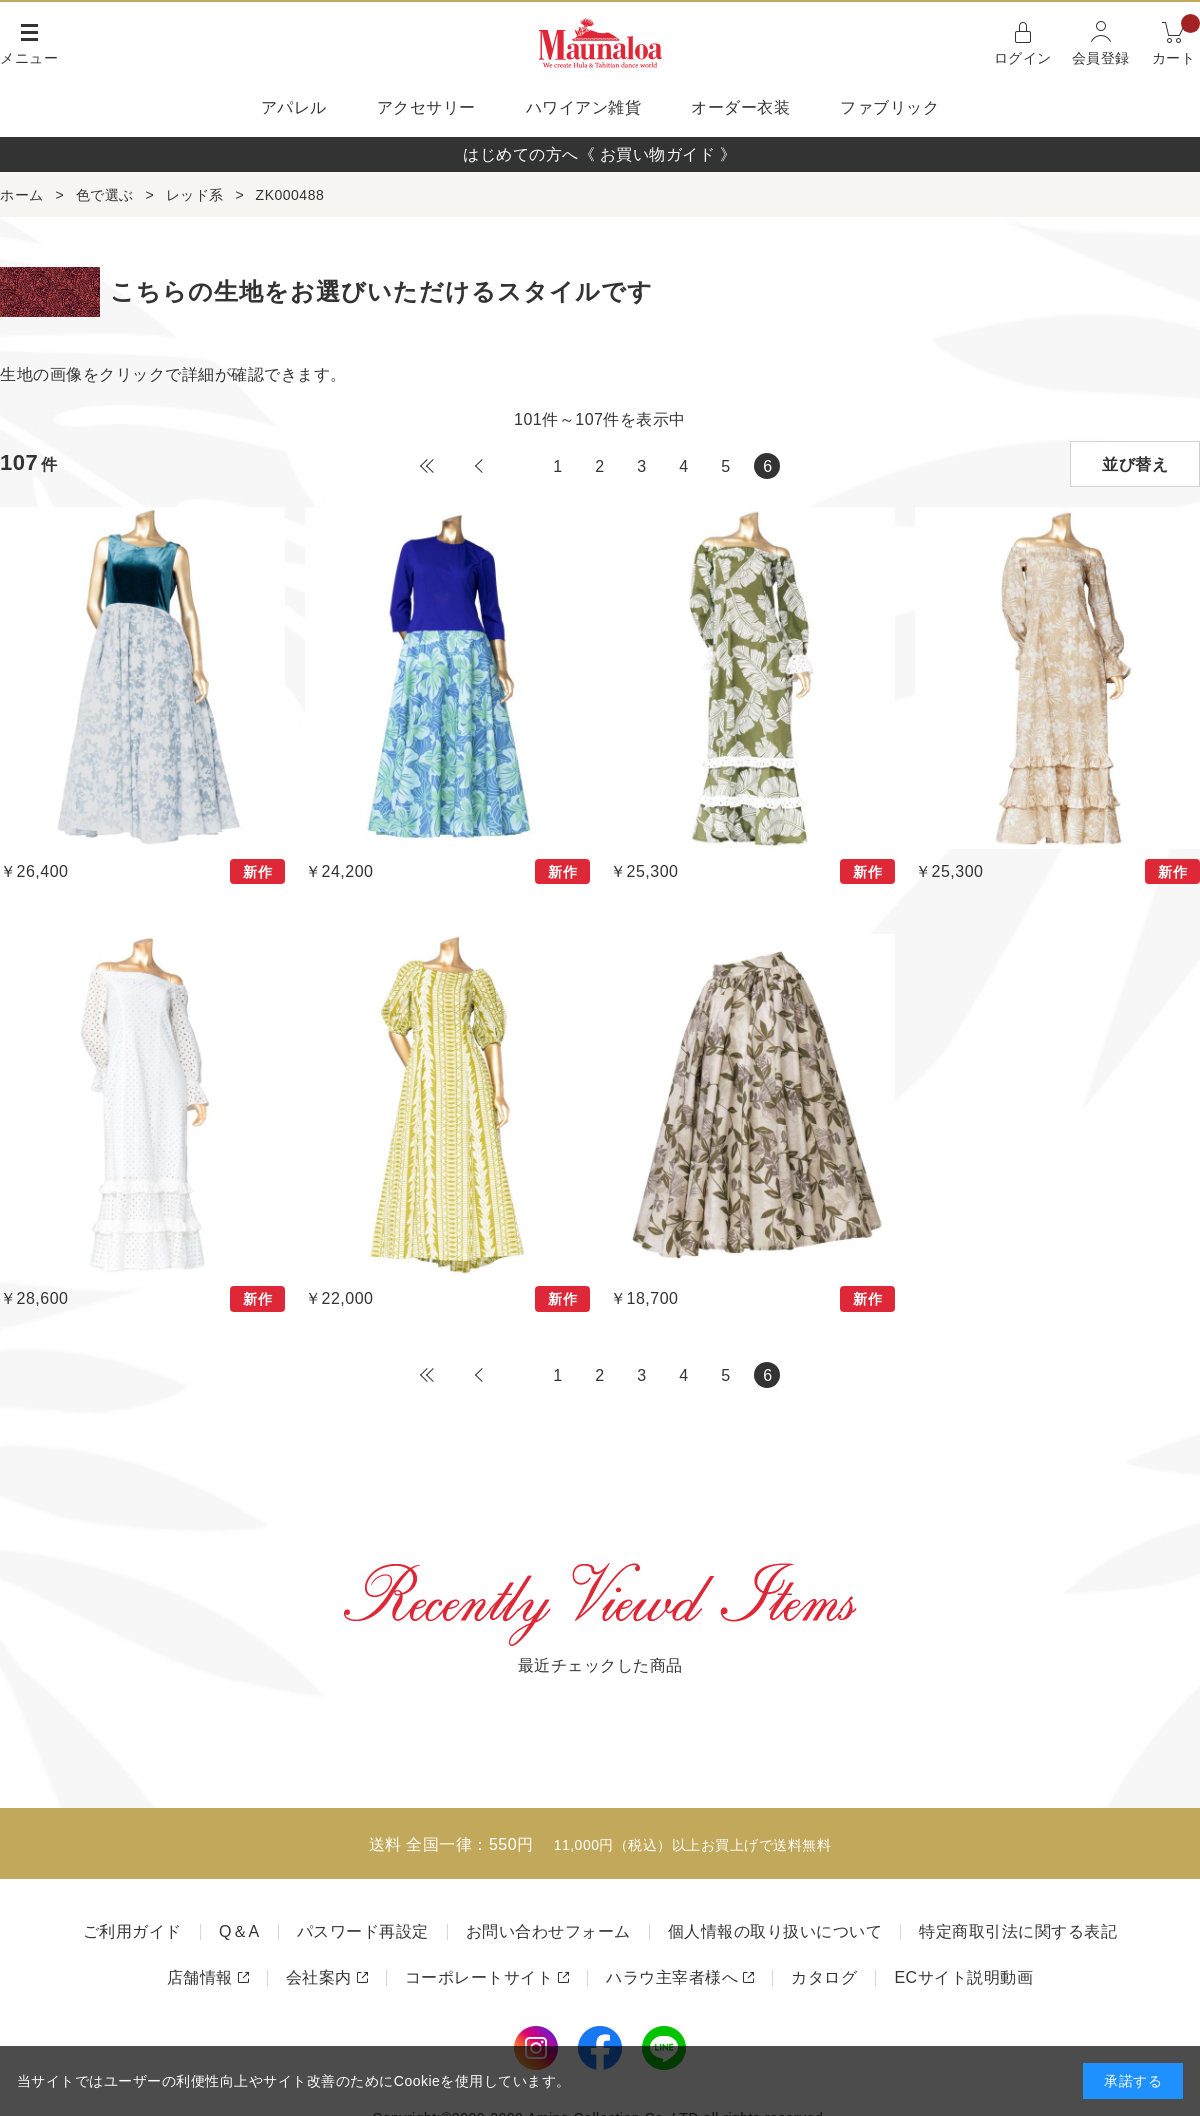  What do you see at coordinates (963, 1977) in the screenshot?
I see `ECサイト説明動画` at bounding box center [963, 1977].